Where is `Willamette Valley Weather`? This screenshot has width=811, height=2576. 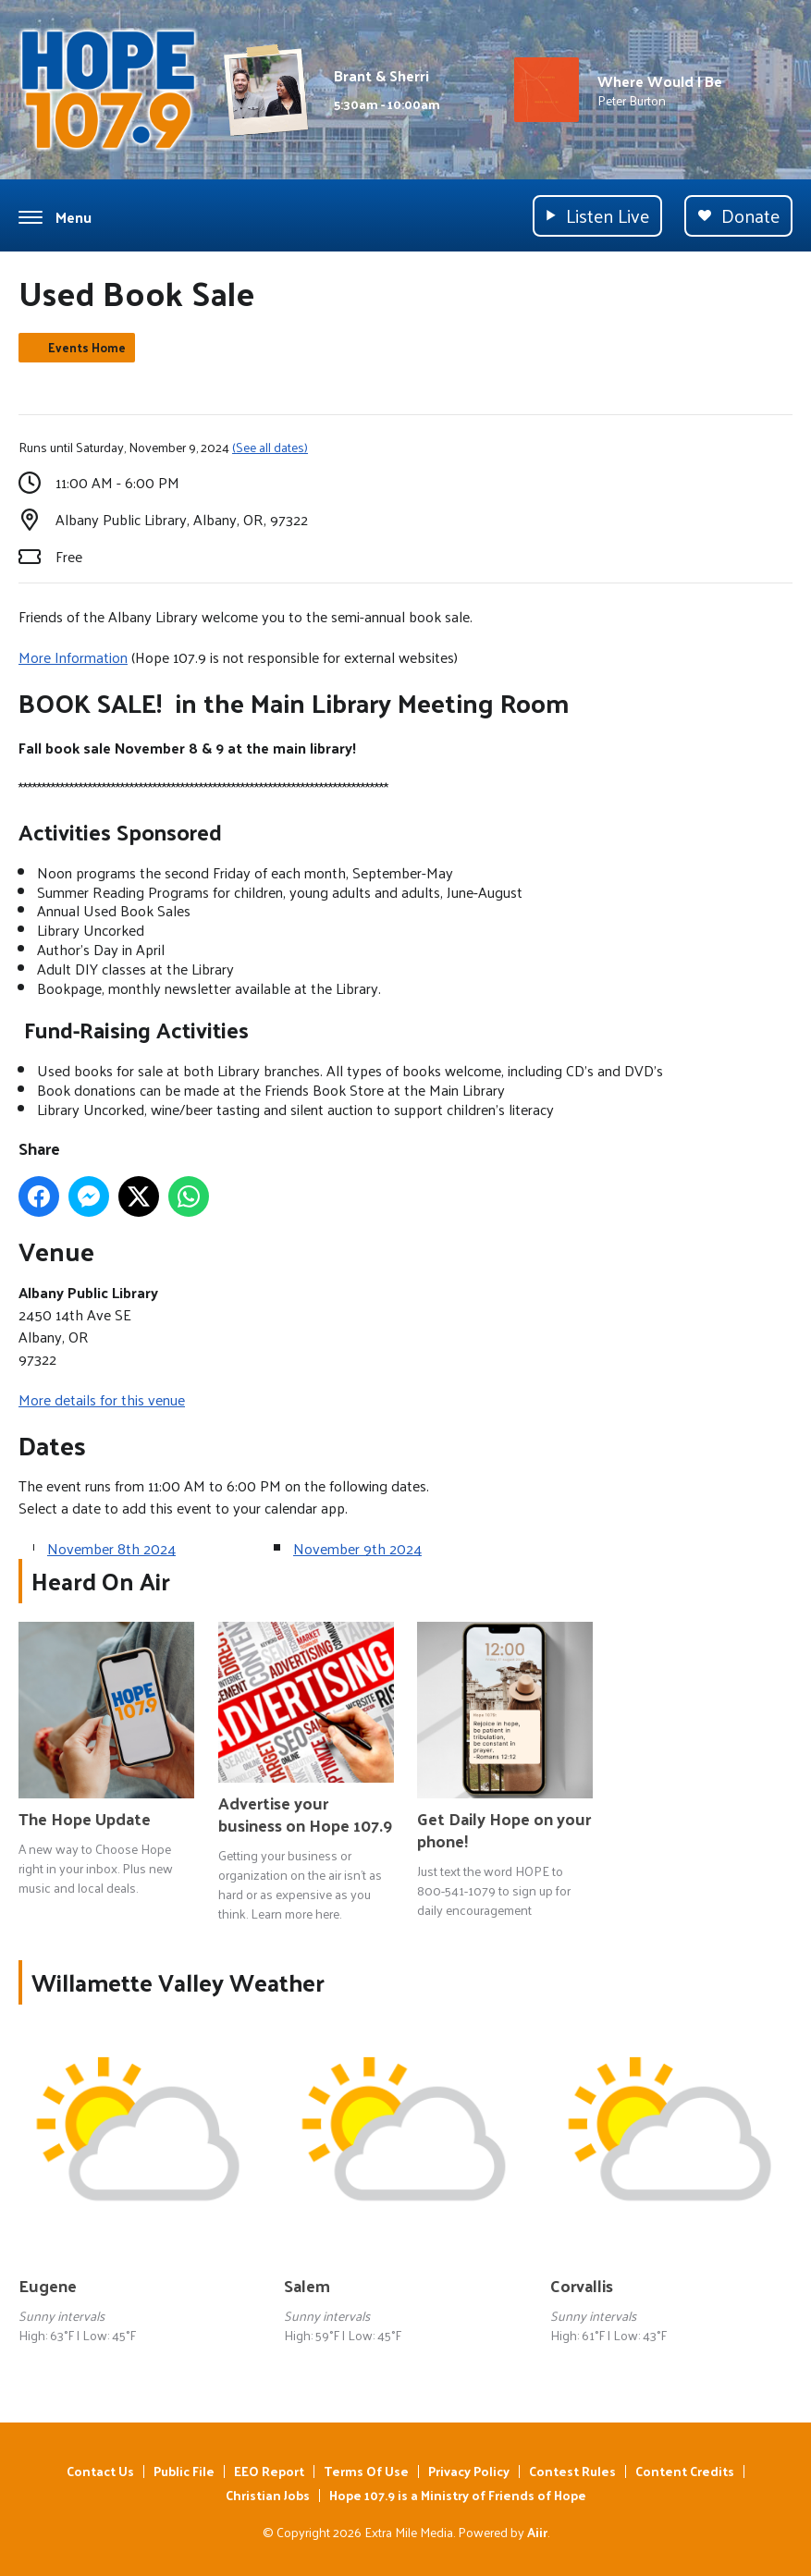
Willamette Valley Weather is located at coordinates (178, 1982).